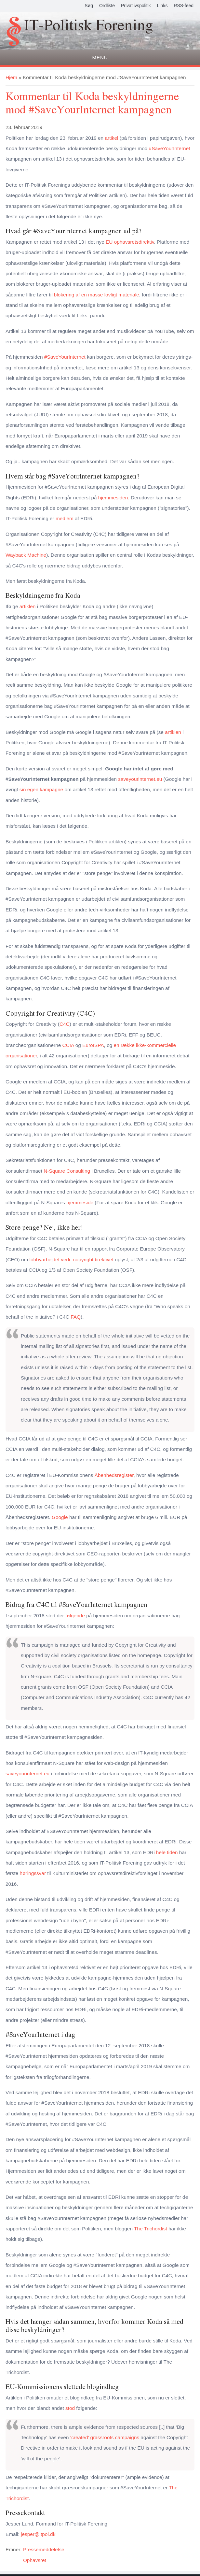 This screenshot has height=2576, width=200. What do you see at coordinates (70, 2408) in the screenshot?
I see `stod` at bounding box center [70, 2408].